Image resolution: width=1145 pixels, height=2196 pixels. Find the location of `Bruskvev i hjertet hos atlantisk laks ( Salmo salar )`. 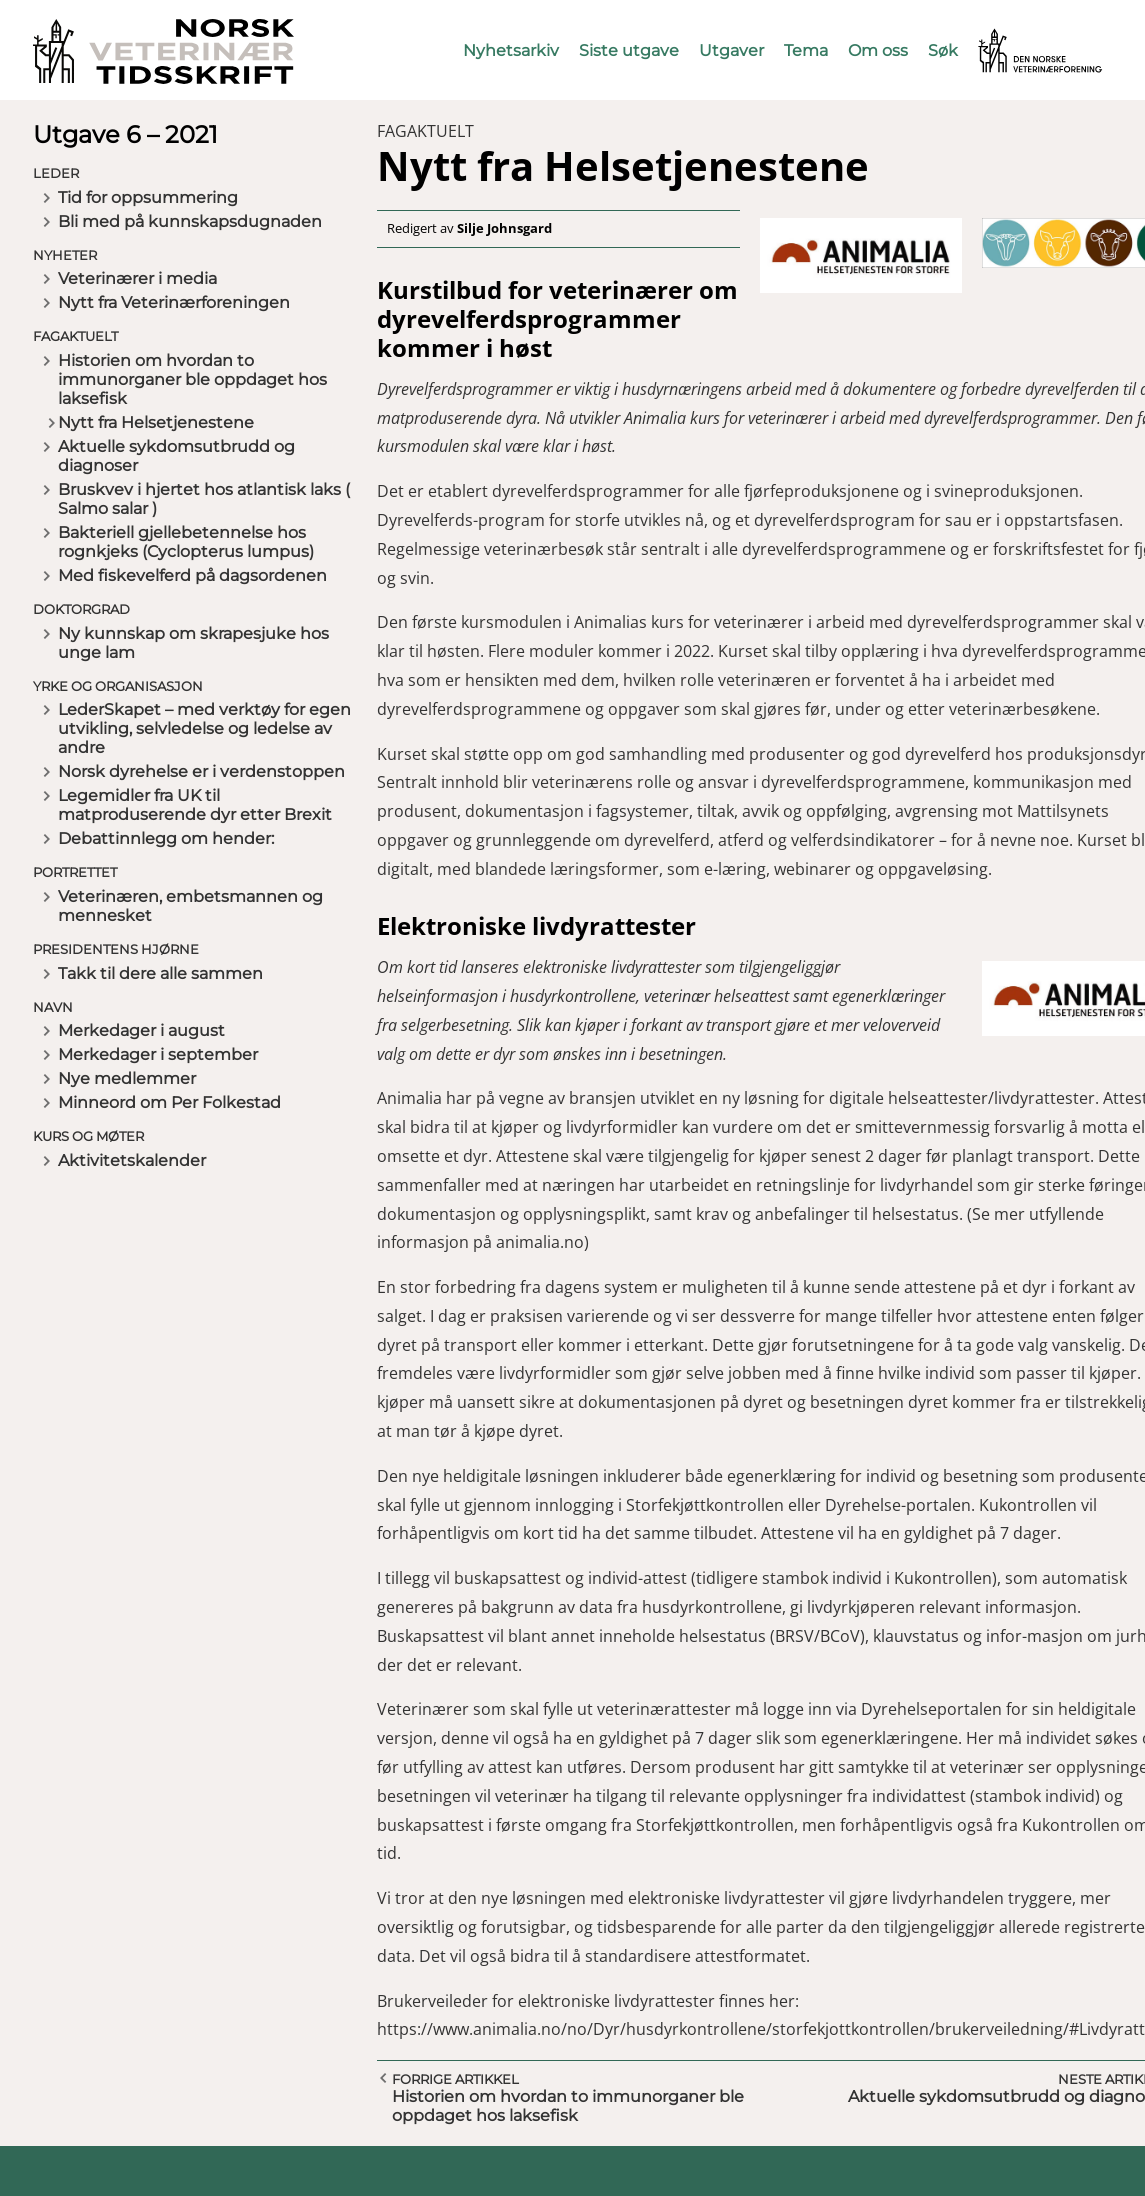

Bruskvev i hjertet hos atlantisk laks ( Salmo salar ) is located at coordinates (204, 499).